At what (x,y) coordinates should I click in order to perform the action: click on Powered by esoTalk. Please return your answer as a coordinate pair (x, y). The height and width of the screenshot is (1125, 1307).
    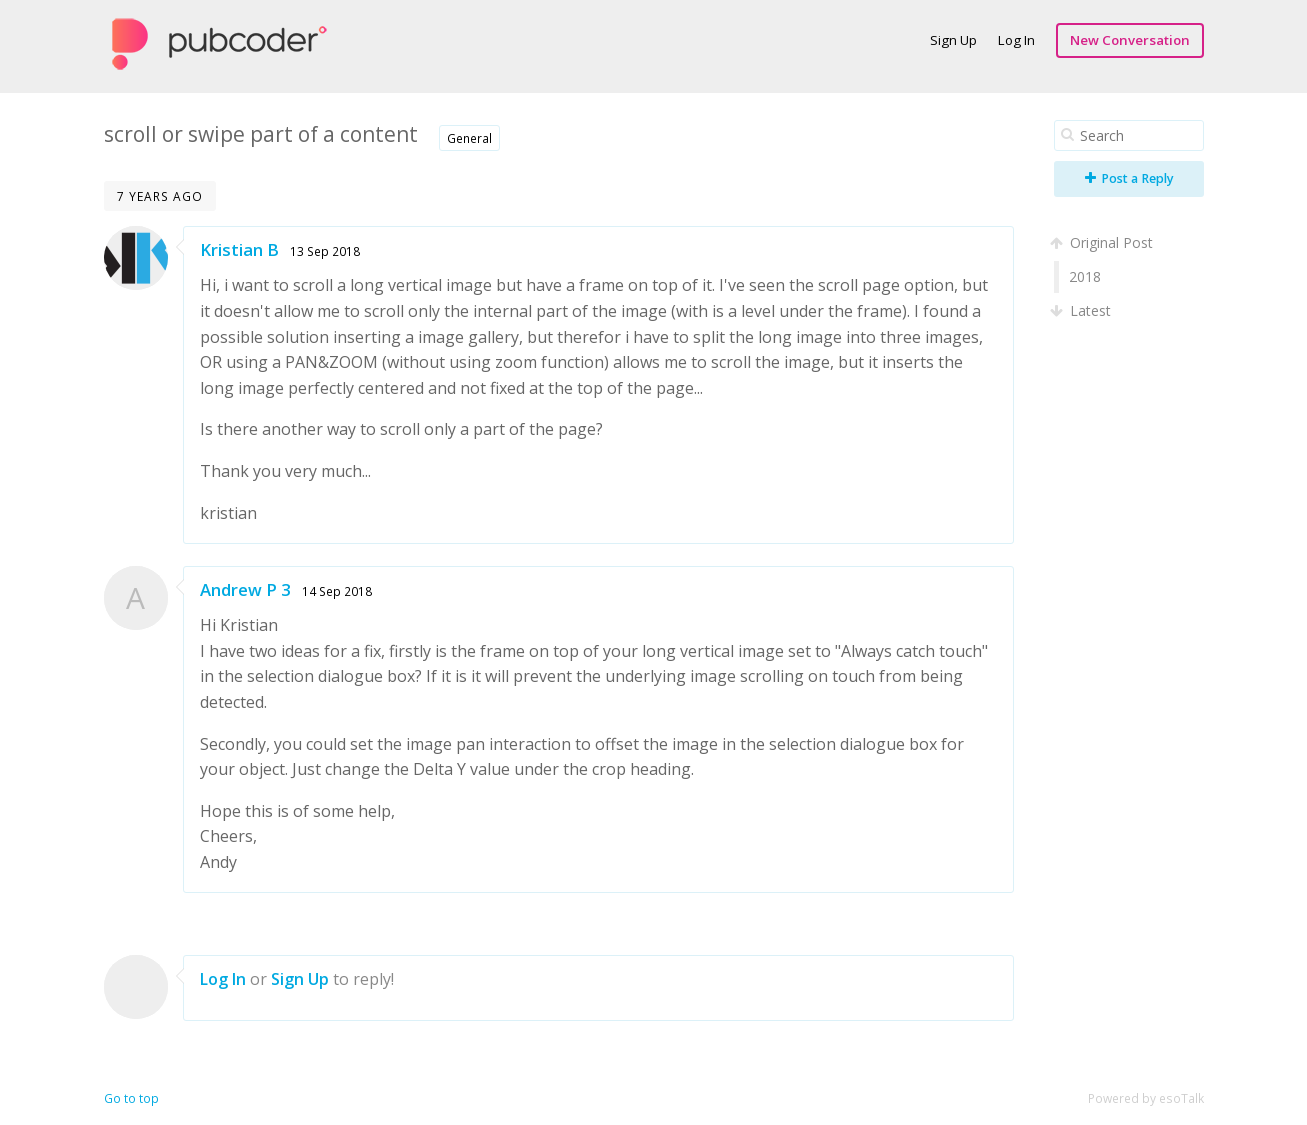
    Looking at the image, I should click on (1146, 1098).